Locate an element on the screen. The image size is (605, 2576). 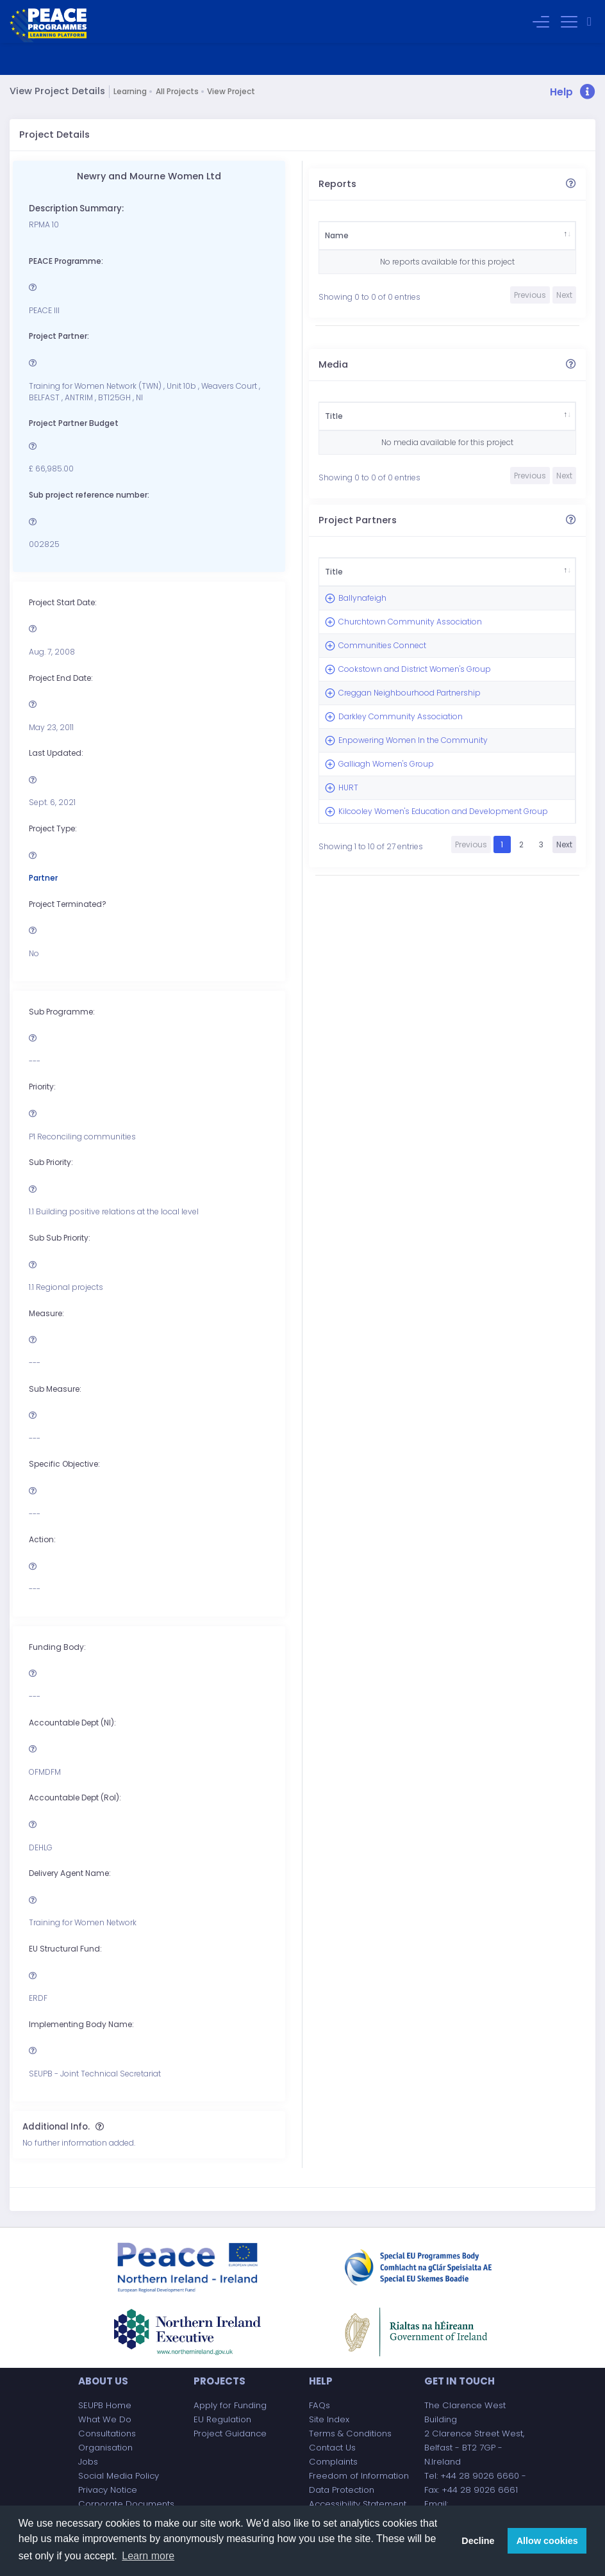
Delivery Agent Name: is located at coordinates (70, 1873).